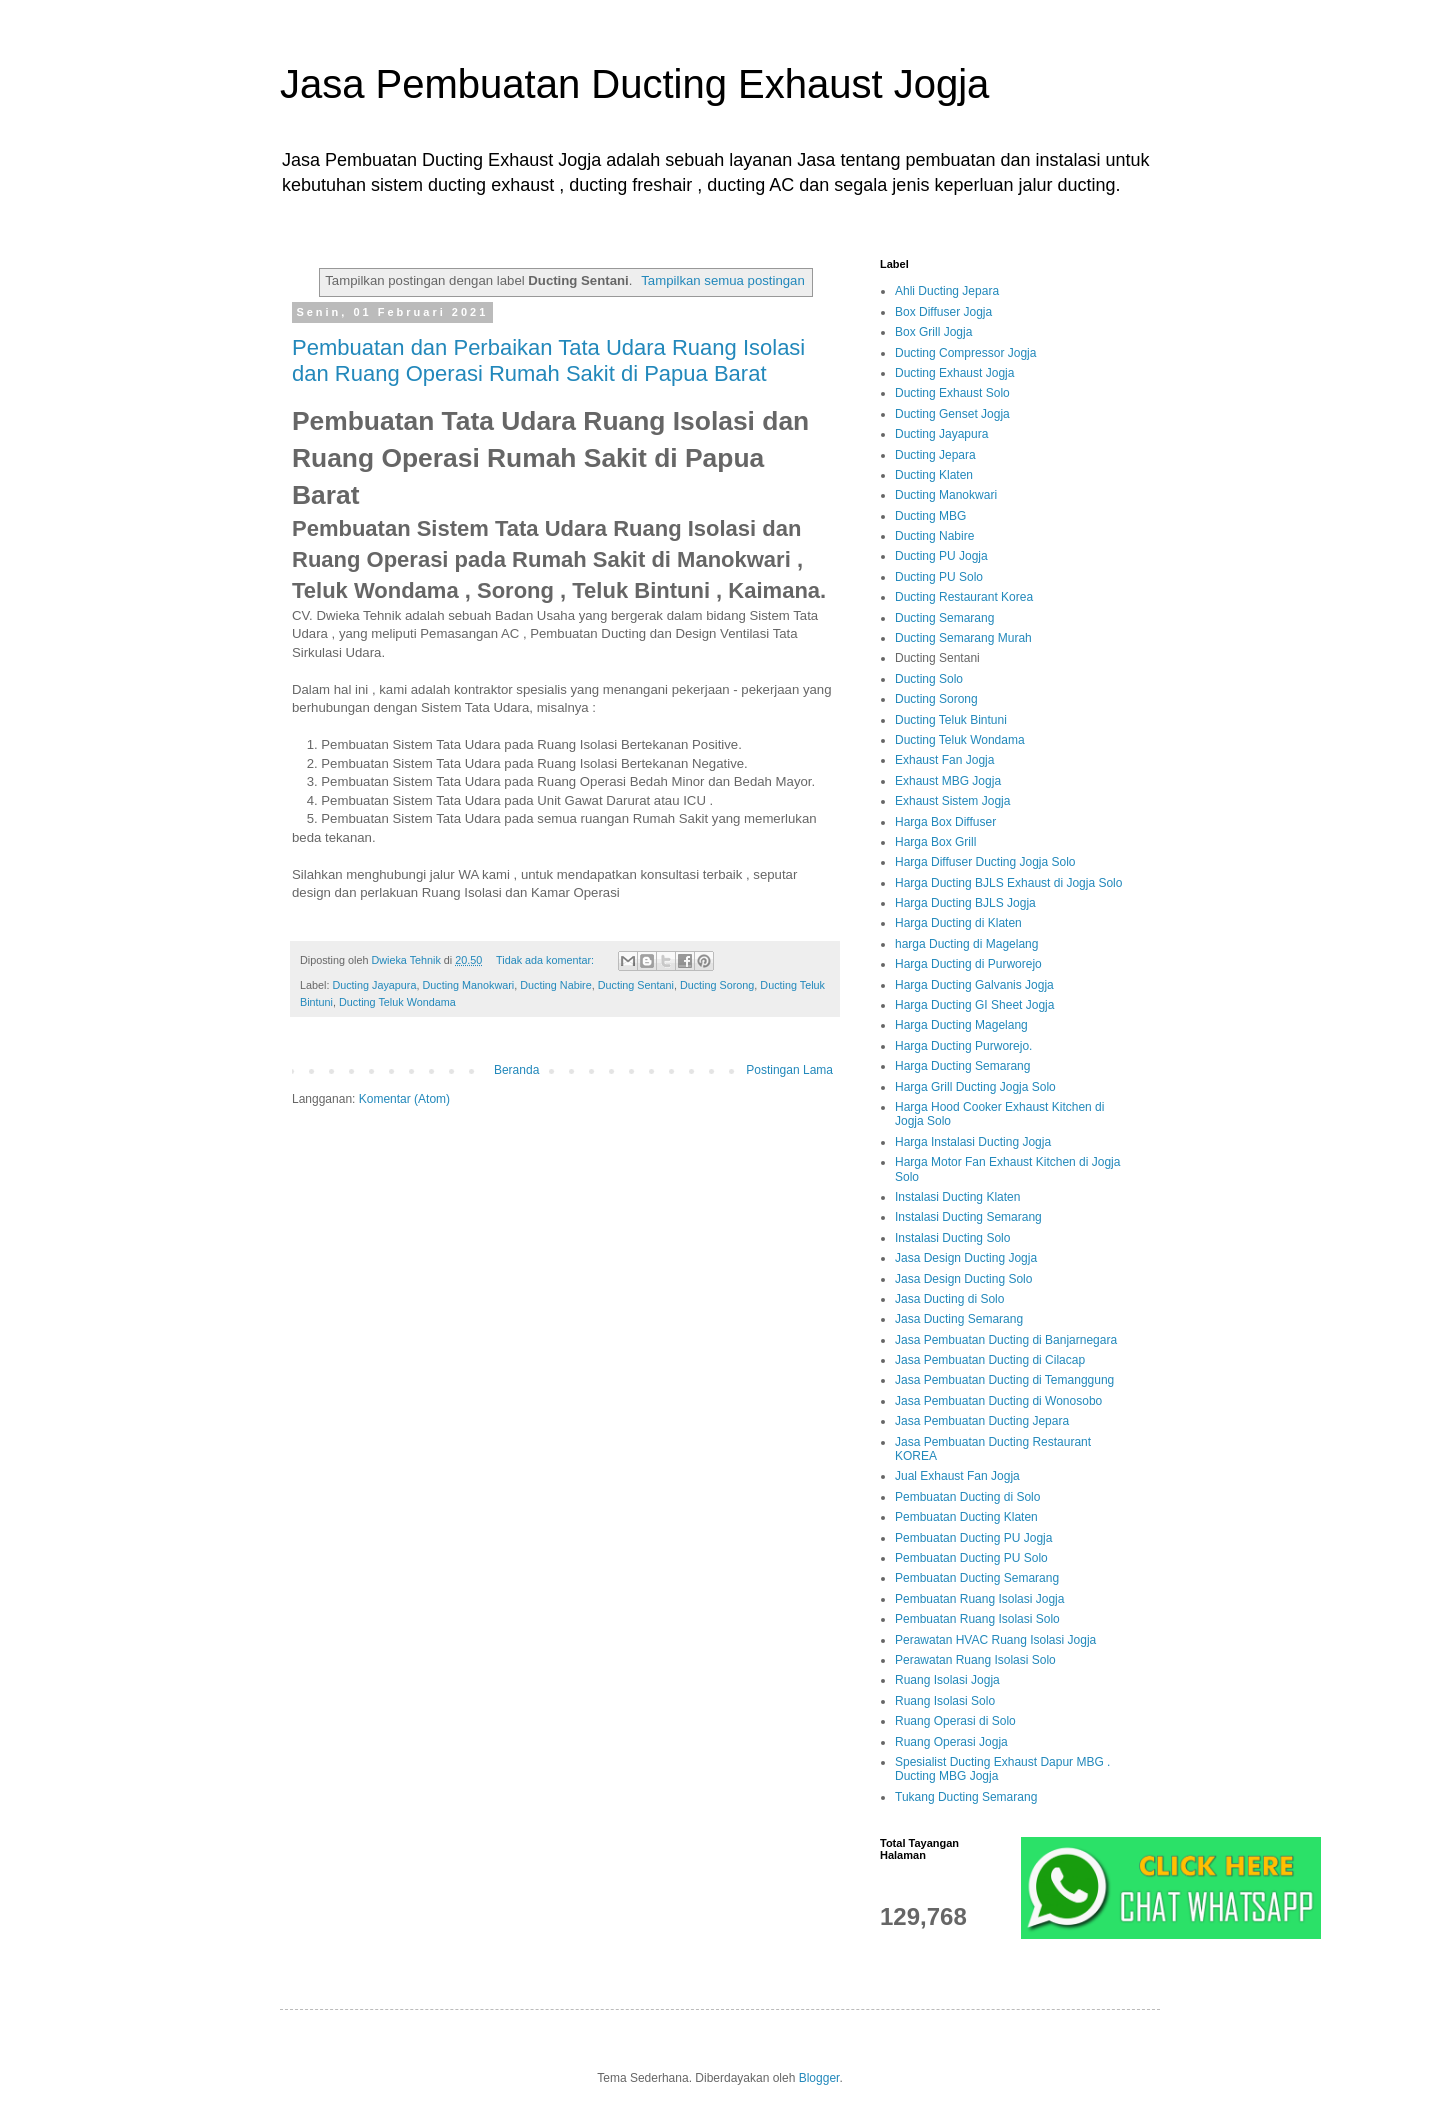 The width and height of the screenshot is (1440, 2125). What do you see at coordinates (958, 923) in the screenshot?
I see `Harga Ducting di Klaten` at bounding box center [958, 923].